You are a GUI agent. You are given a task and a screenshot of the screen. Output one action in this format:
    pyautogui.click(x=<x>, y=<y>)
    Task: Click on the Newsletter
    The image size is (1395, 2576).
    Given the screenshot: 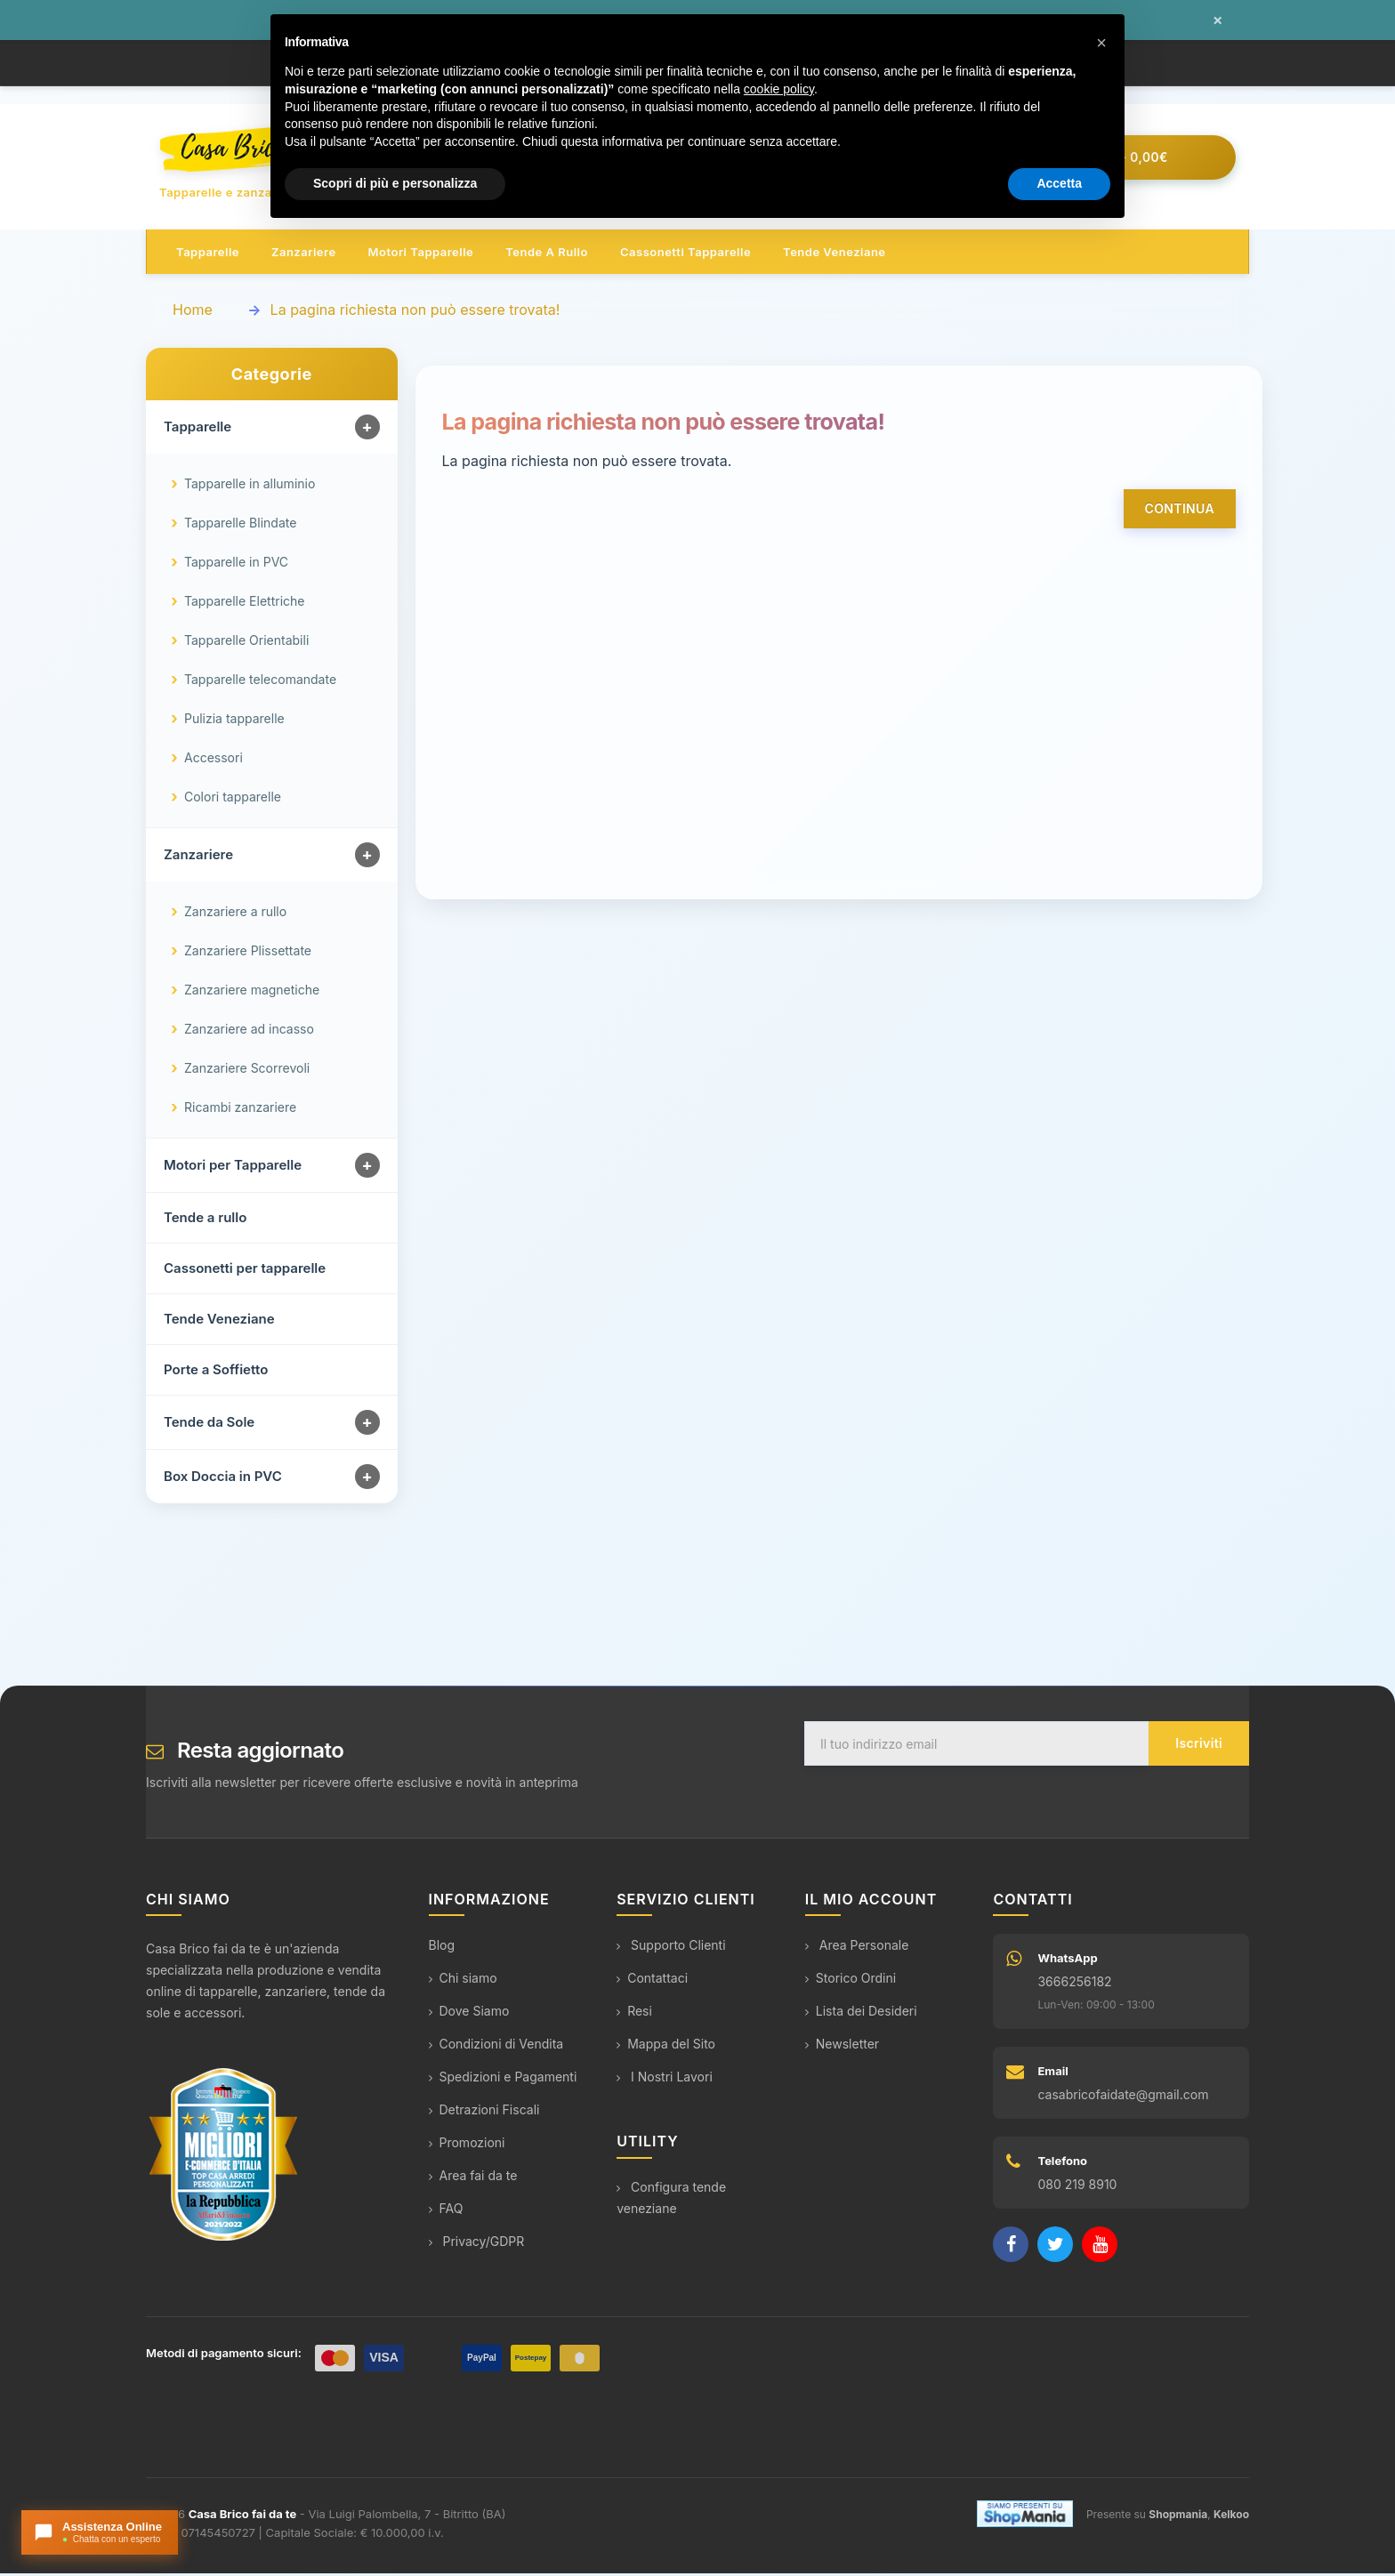 What is the action you would take?
    pyautogui.click(x=842, y=2047)
    